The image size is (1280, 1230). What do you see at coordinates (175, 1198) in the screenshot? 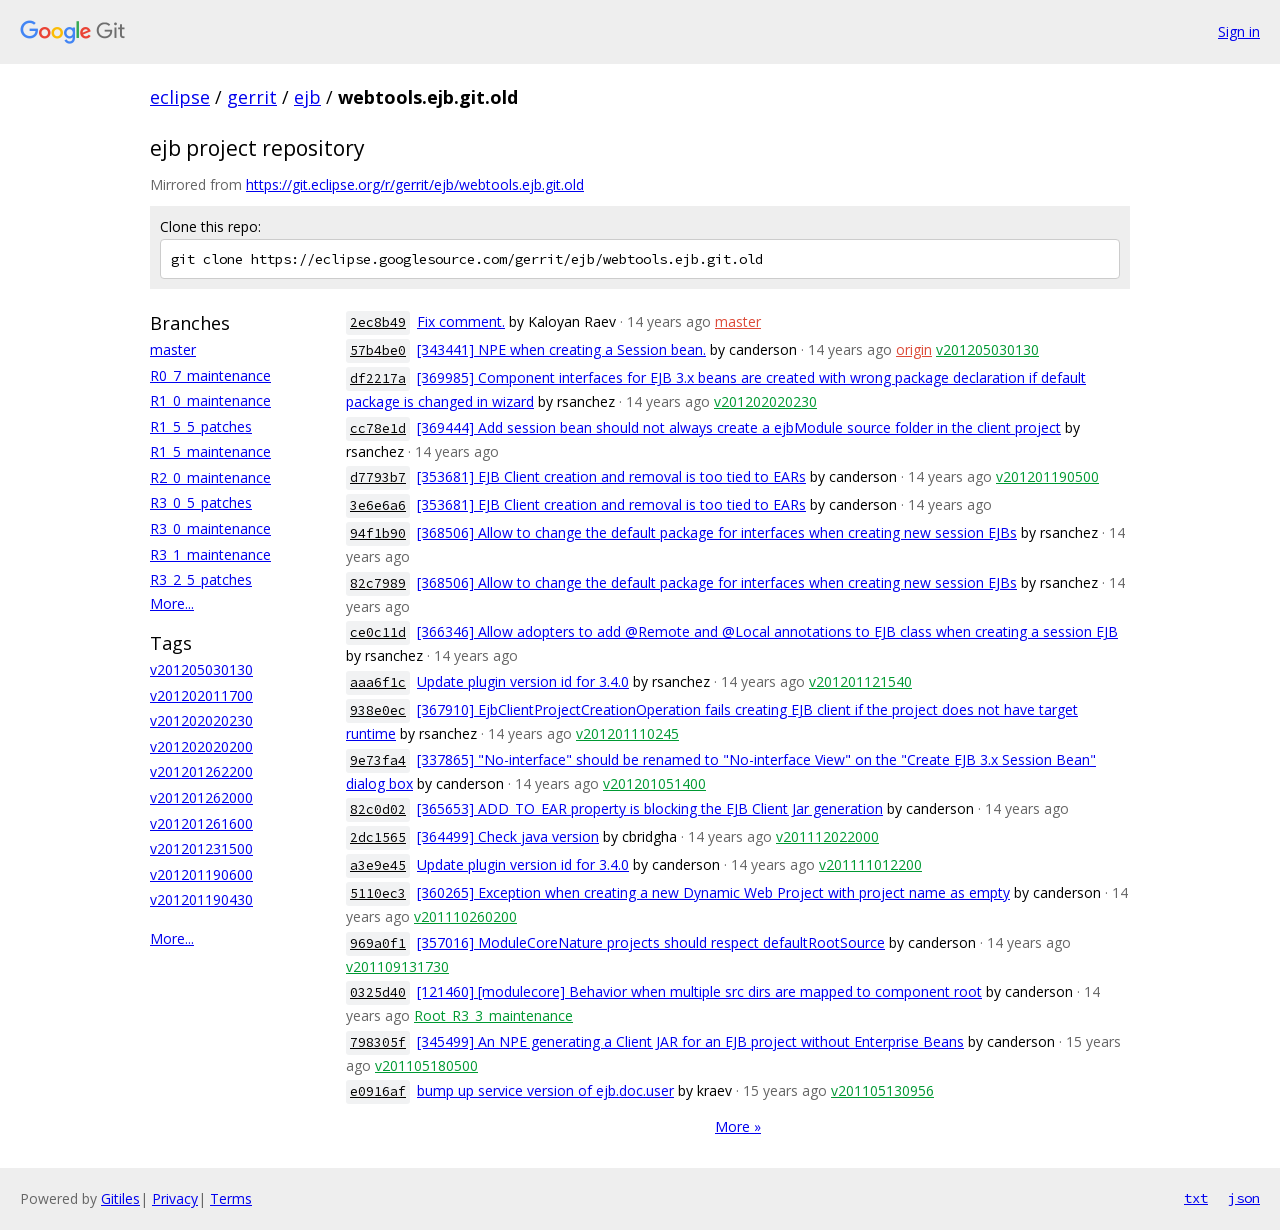
I see `Privacy` at bounding box center [175, 1198].